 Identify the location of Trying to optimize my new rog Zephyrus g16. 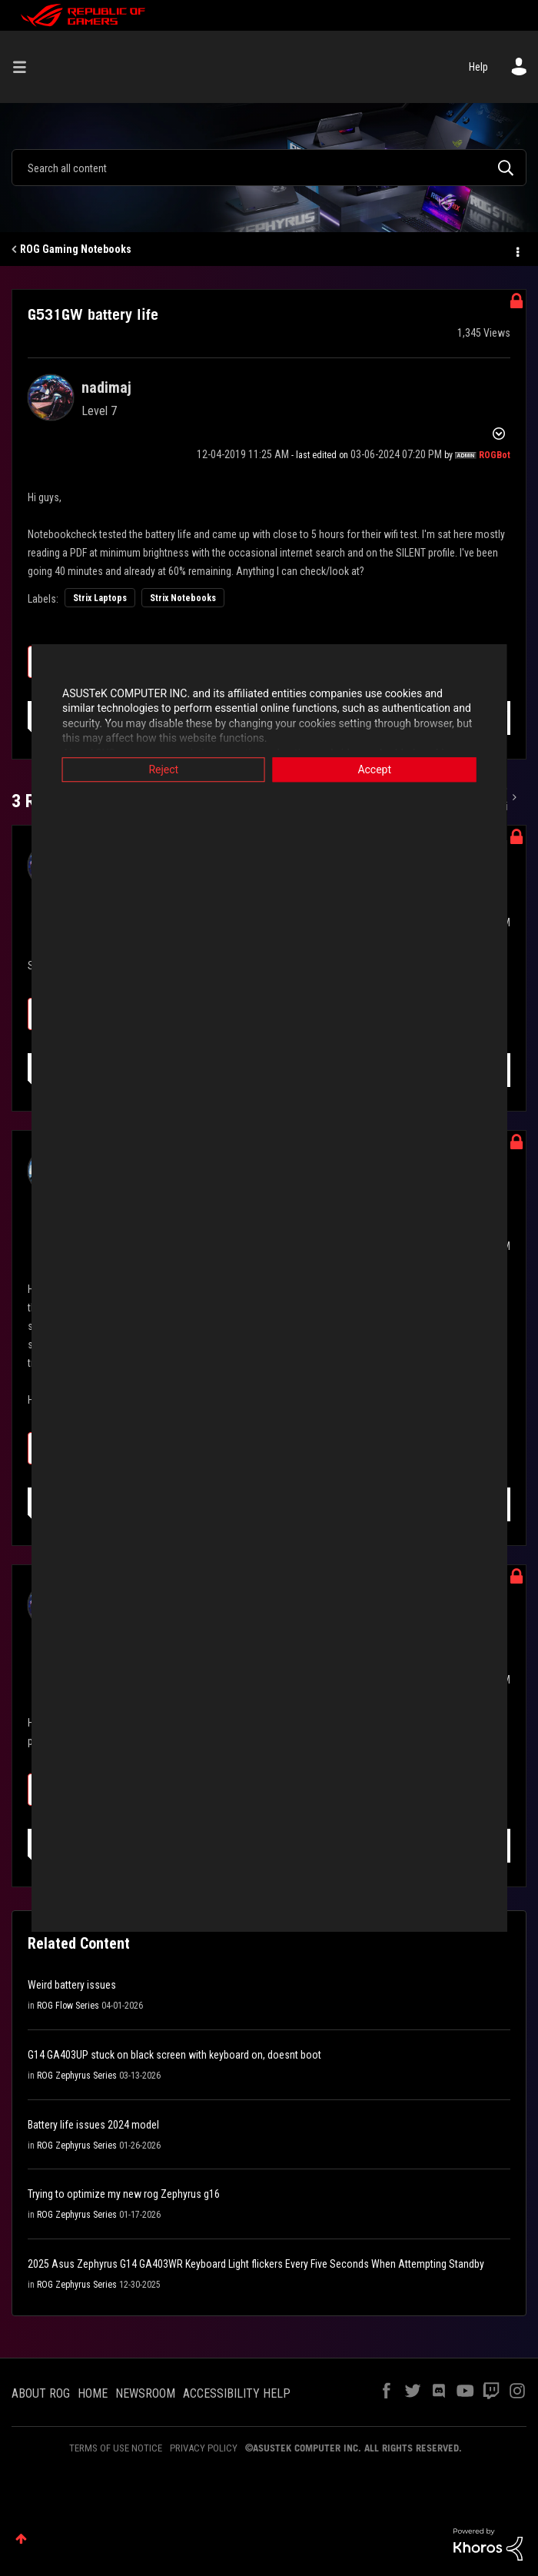
(124, 2194).